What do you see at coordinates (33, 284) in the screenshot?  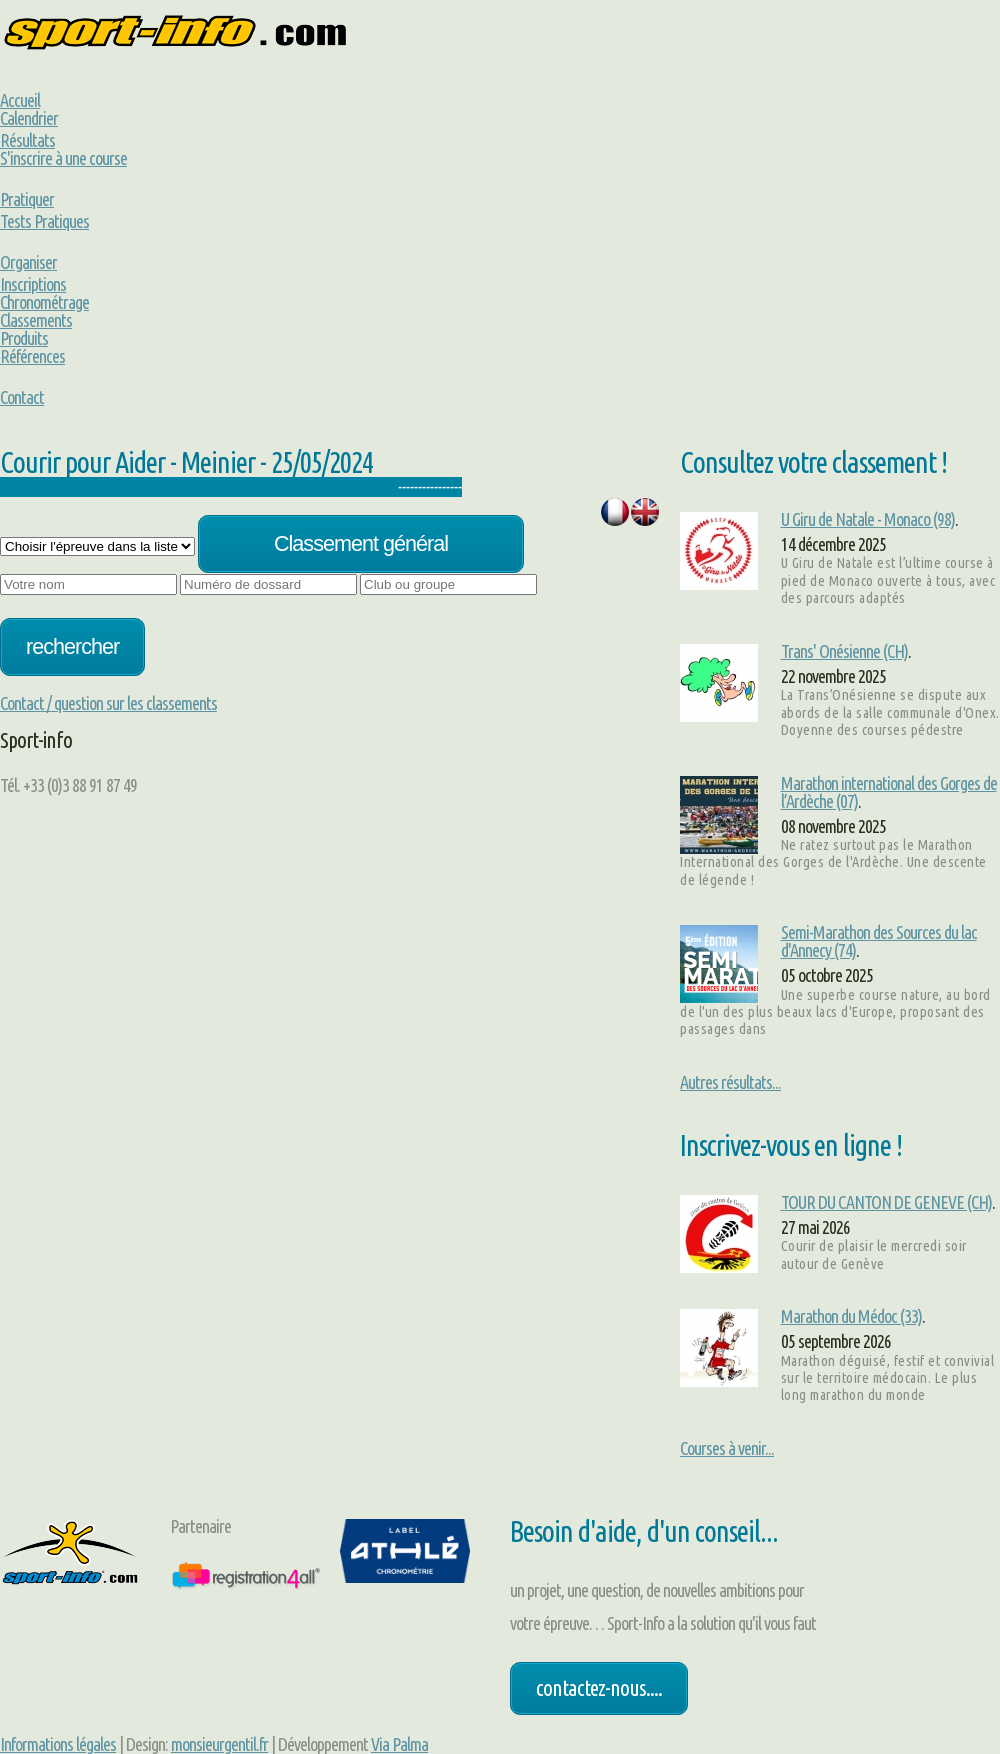 I see `Inscriptions` at bounding box center [33, 284].